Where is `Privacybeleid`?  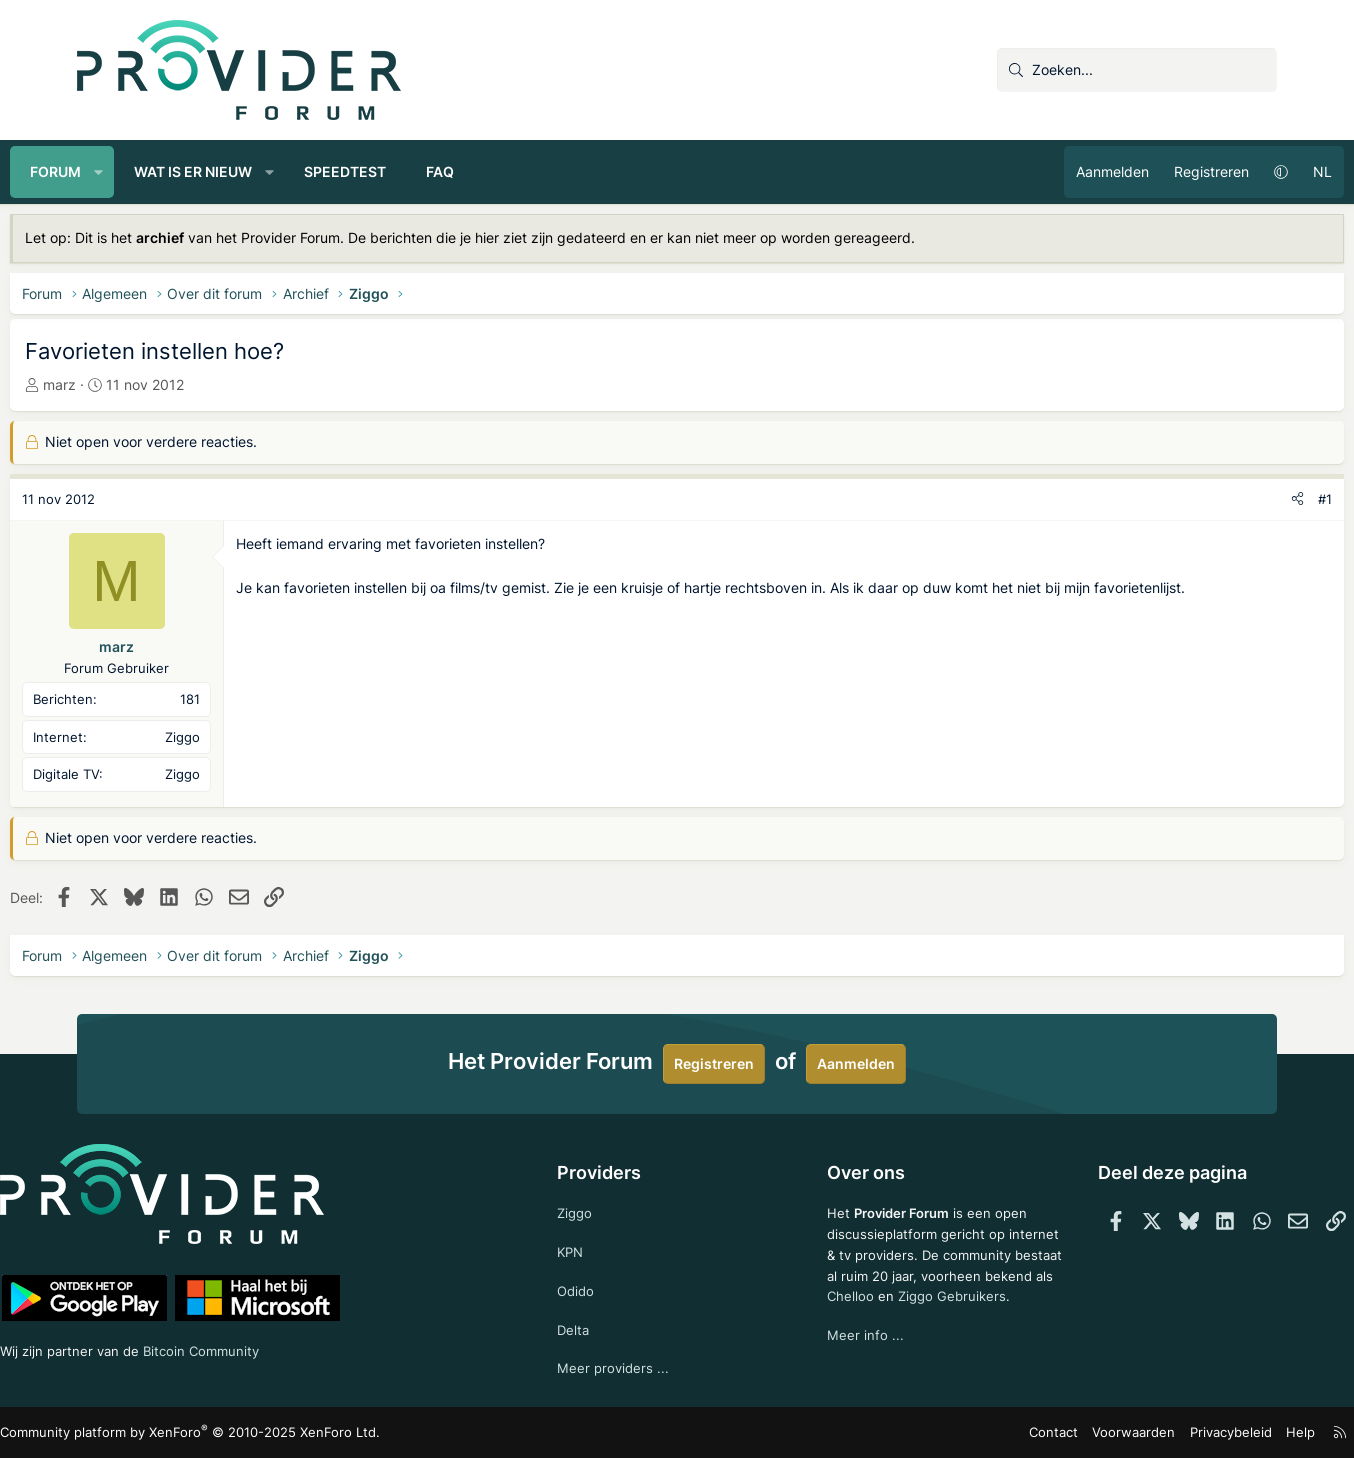
Privacybeleid is located at coordinates (1155, 1432).